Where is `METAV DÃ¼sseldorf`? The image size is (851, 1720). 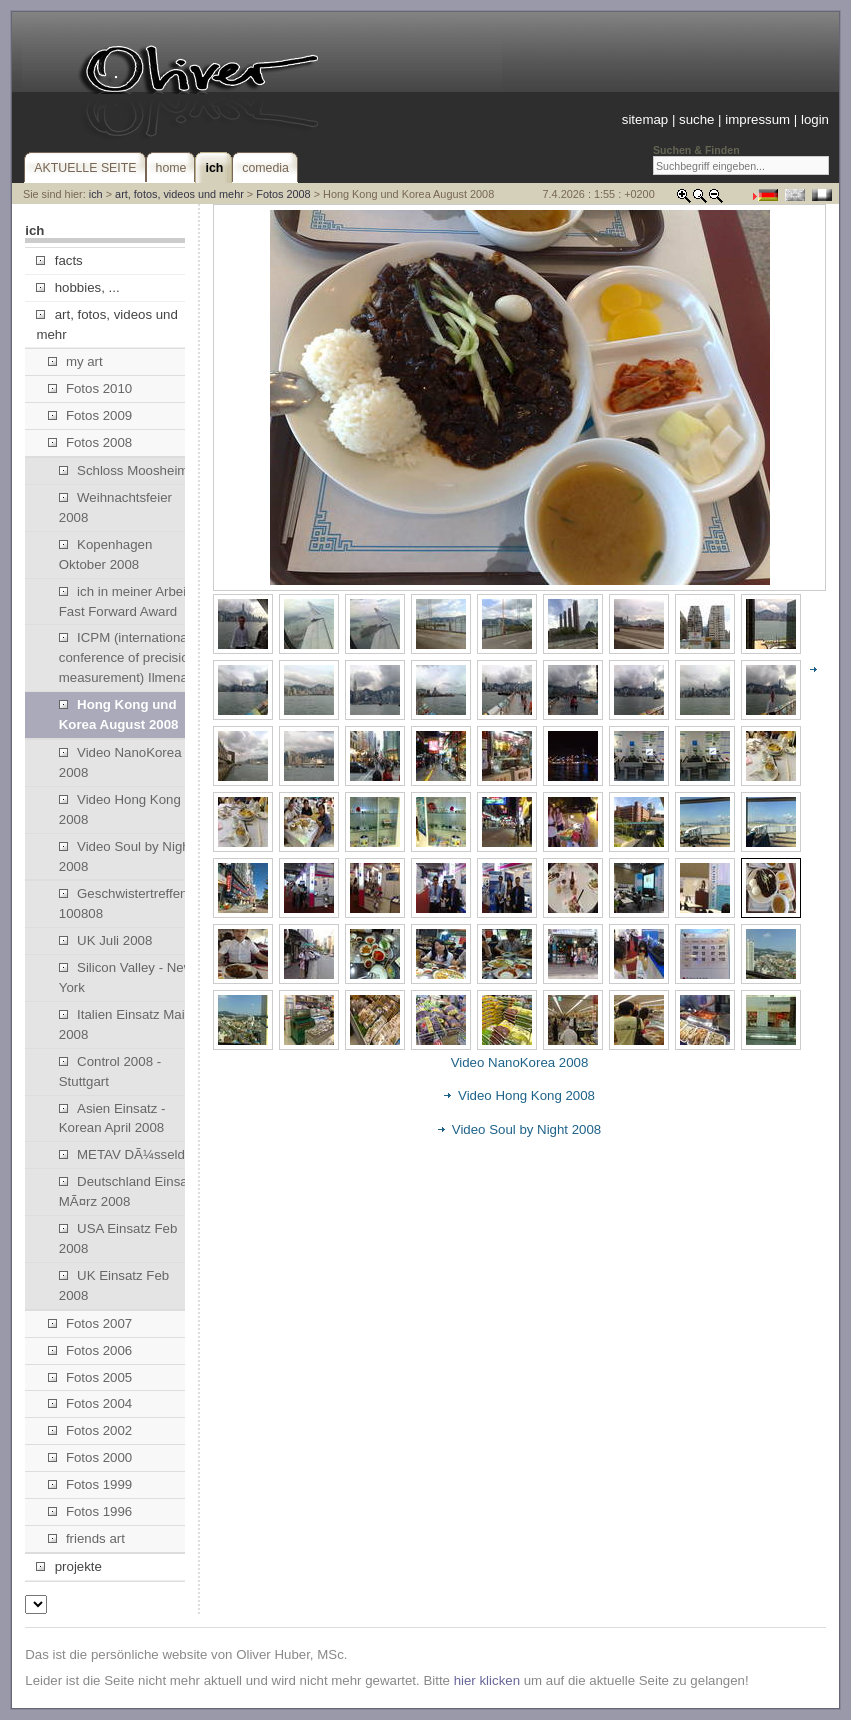
METAV DÃ¼sseldorf is located at coordinates (130, 1154).